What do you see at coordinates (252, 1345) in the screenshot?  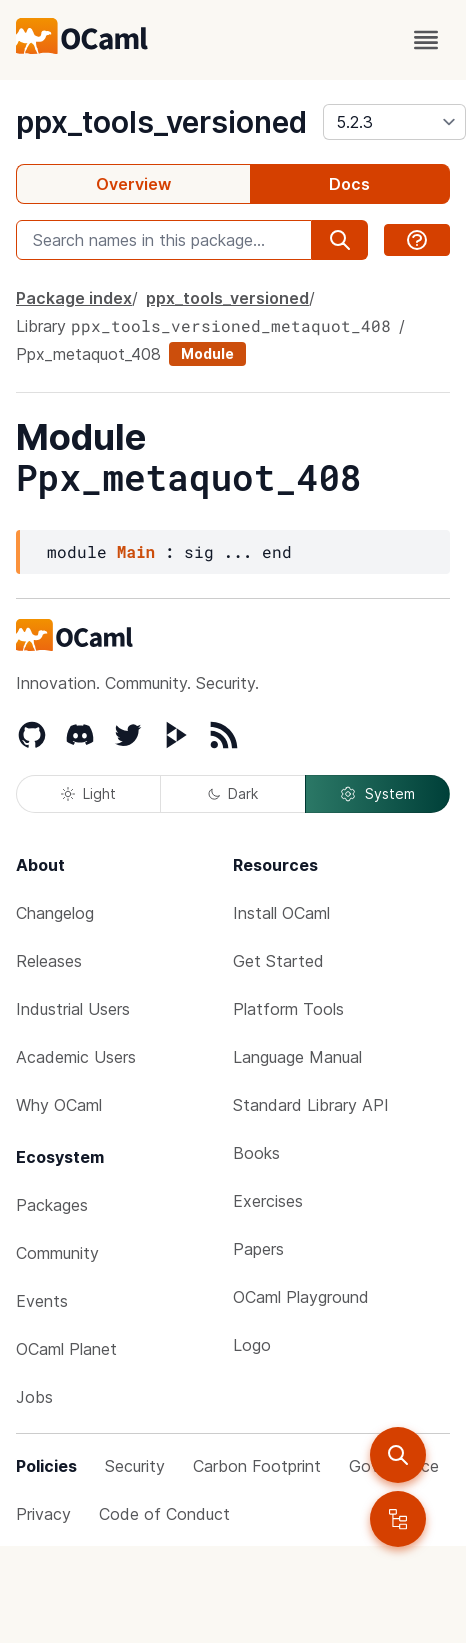 I see `Logo` at bounding box center [252, 1345].